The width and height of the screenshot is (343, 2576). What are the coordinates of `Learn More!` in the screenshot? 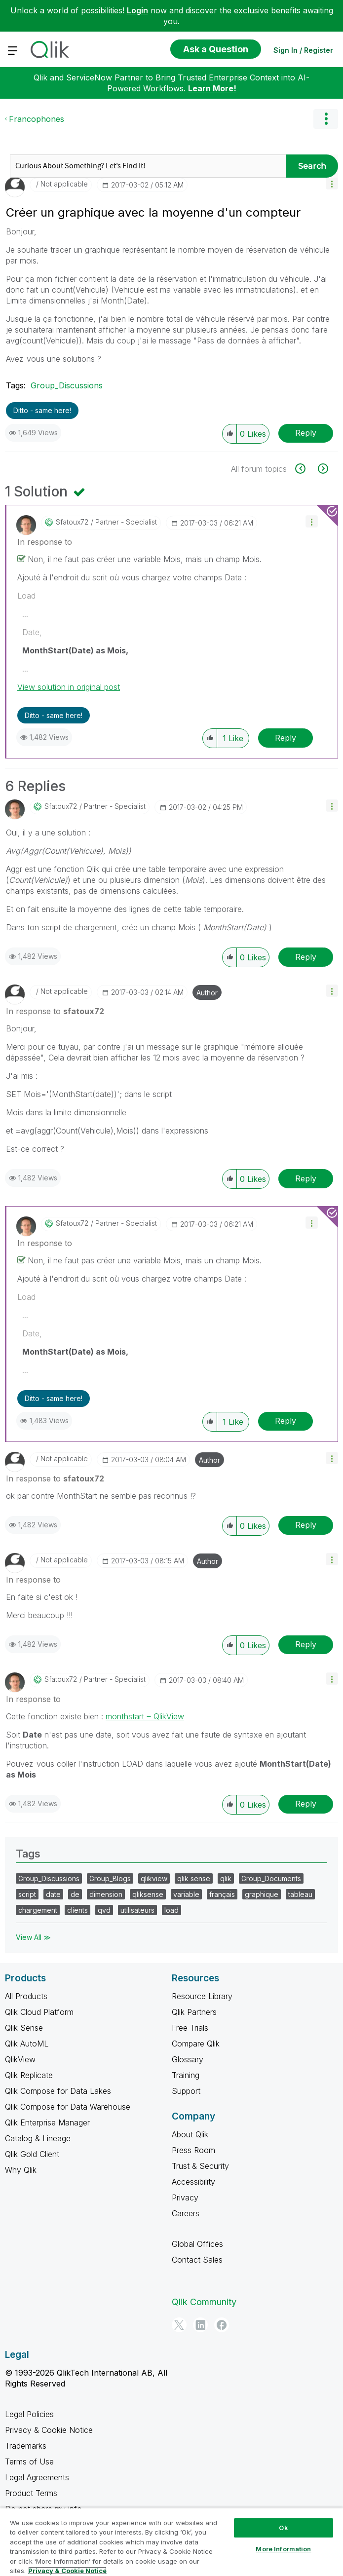 It's located at (212, 88).